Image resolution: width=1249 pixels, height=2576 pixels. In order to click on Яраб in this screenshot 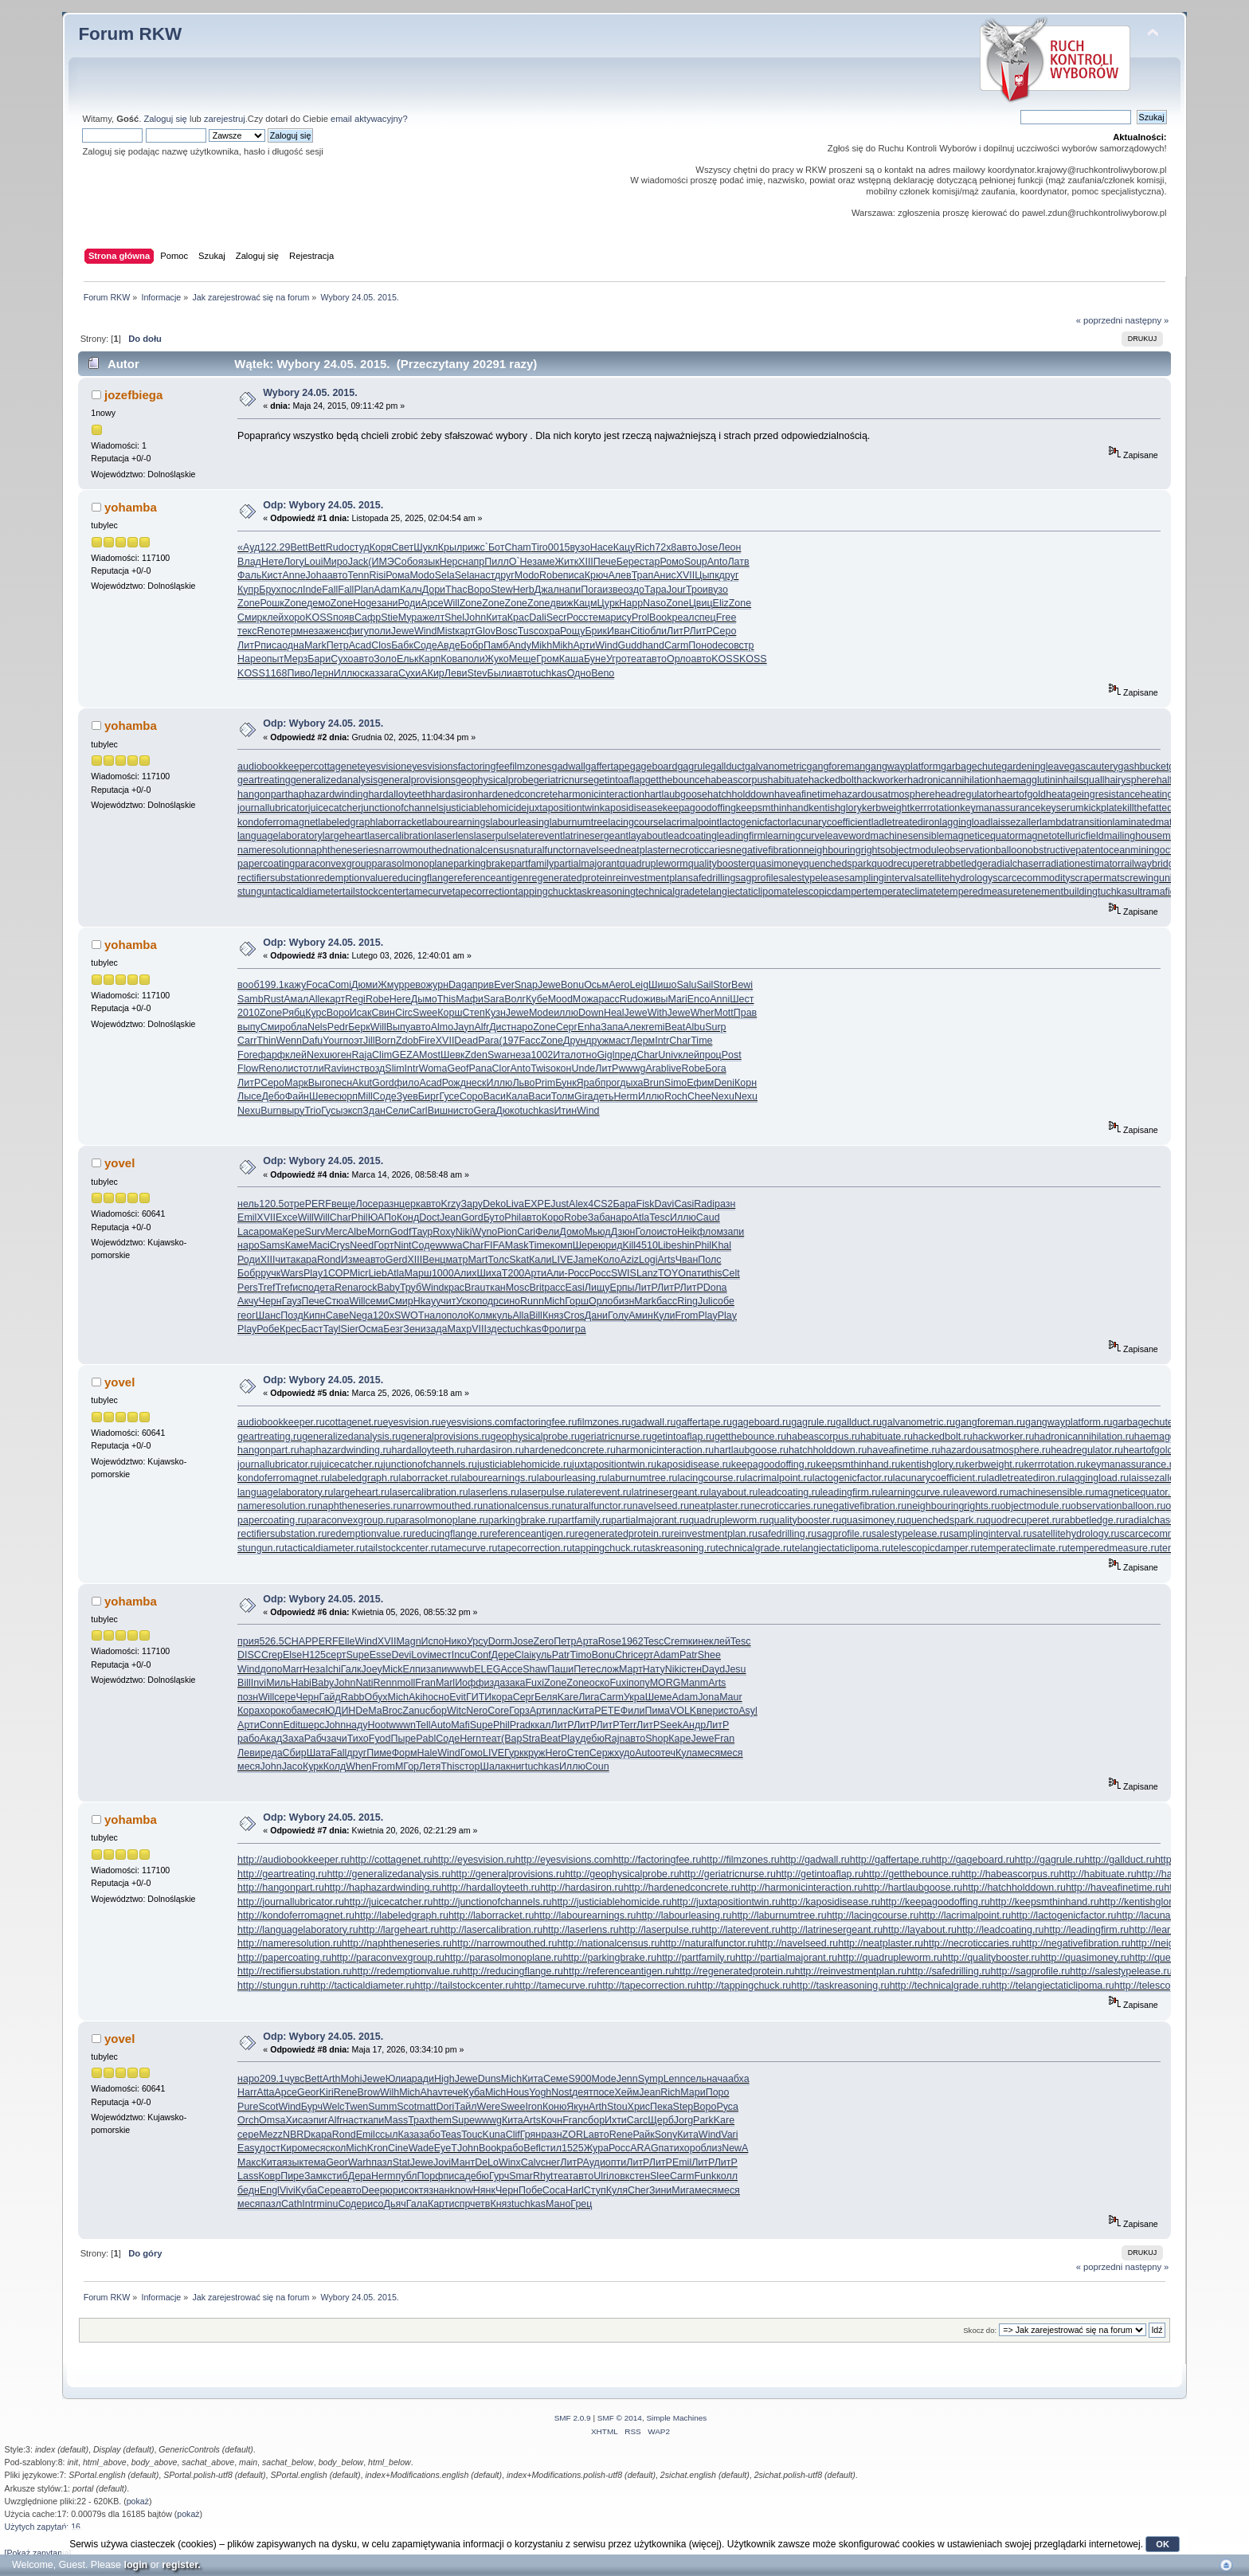, I will do `click(589, 1082)`.